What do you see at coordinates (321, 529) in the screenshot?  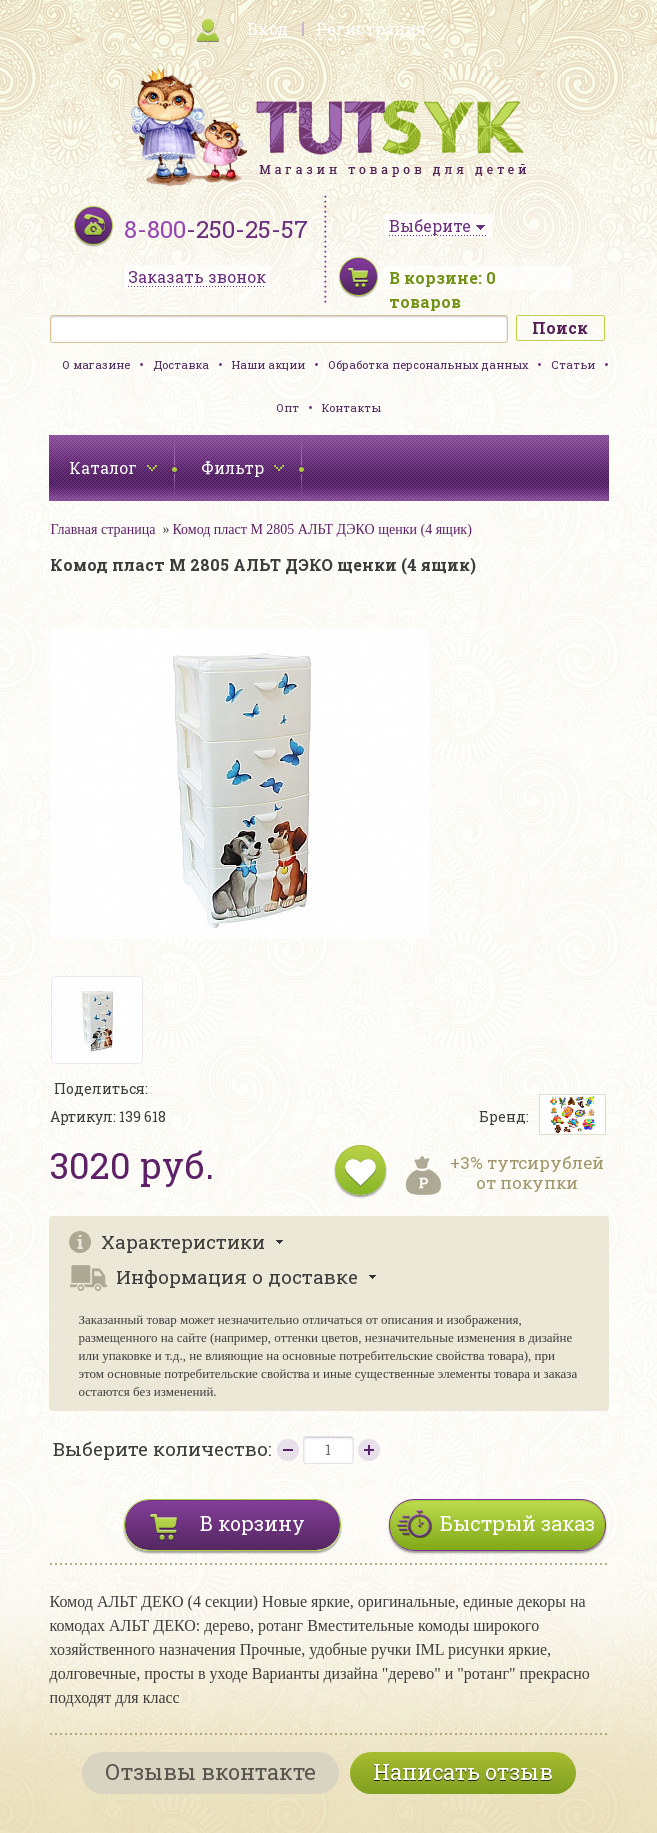 I see `Комод пласт М 2805 АЛЬТ ДЭКО щенки (4 ящик)` at bounding box center [321, 529].